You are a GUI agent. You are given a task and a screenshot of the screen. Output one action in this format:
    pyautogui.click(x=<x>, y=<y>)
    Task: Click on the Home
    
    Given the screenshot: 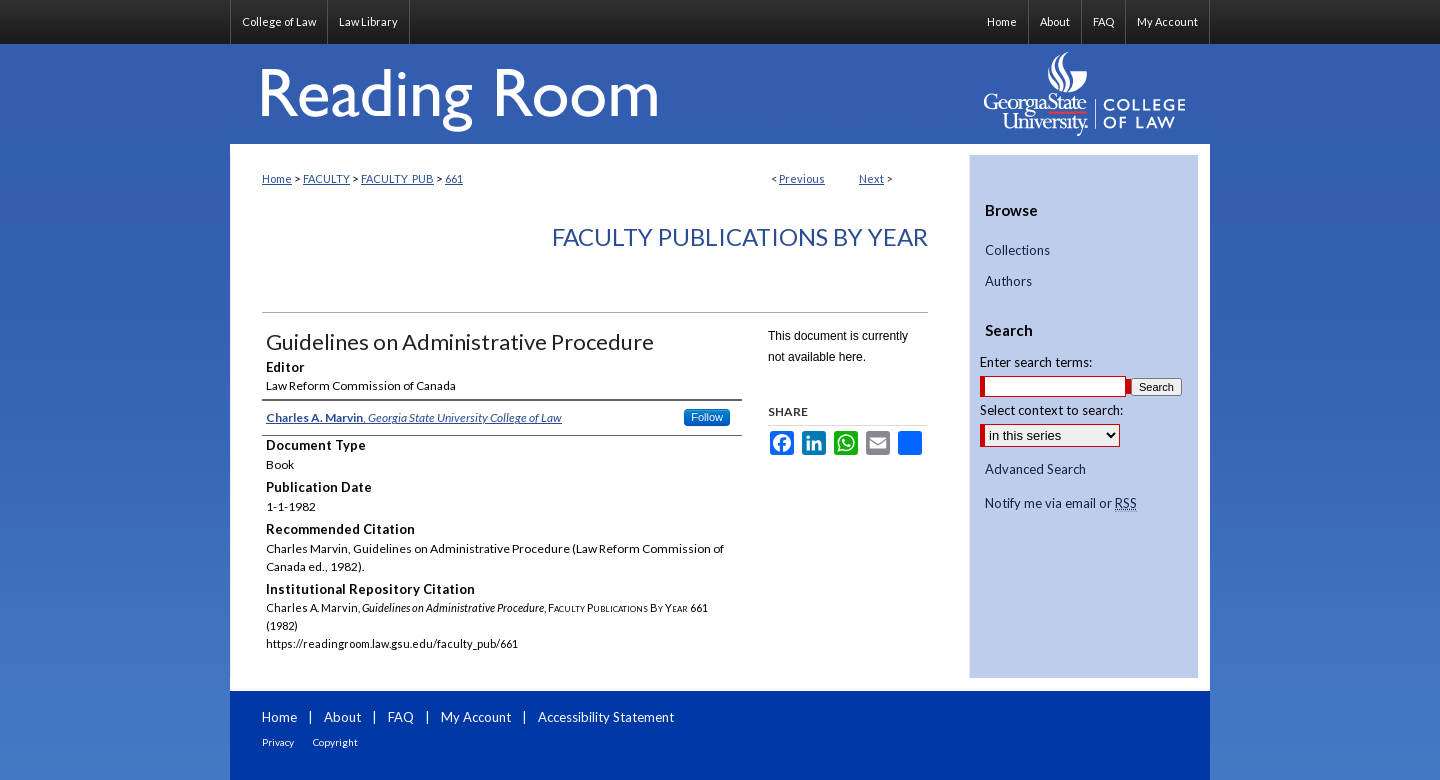 What is the action you would take?
    pyautogui.click(x=277, y=178)
    